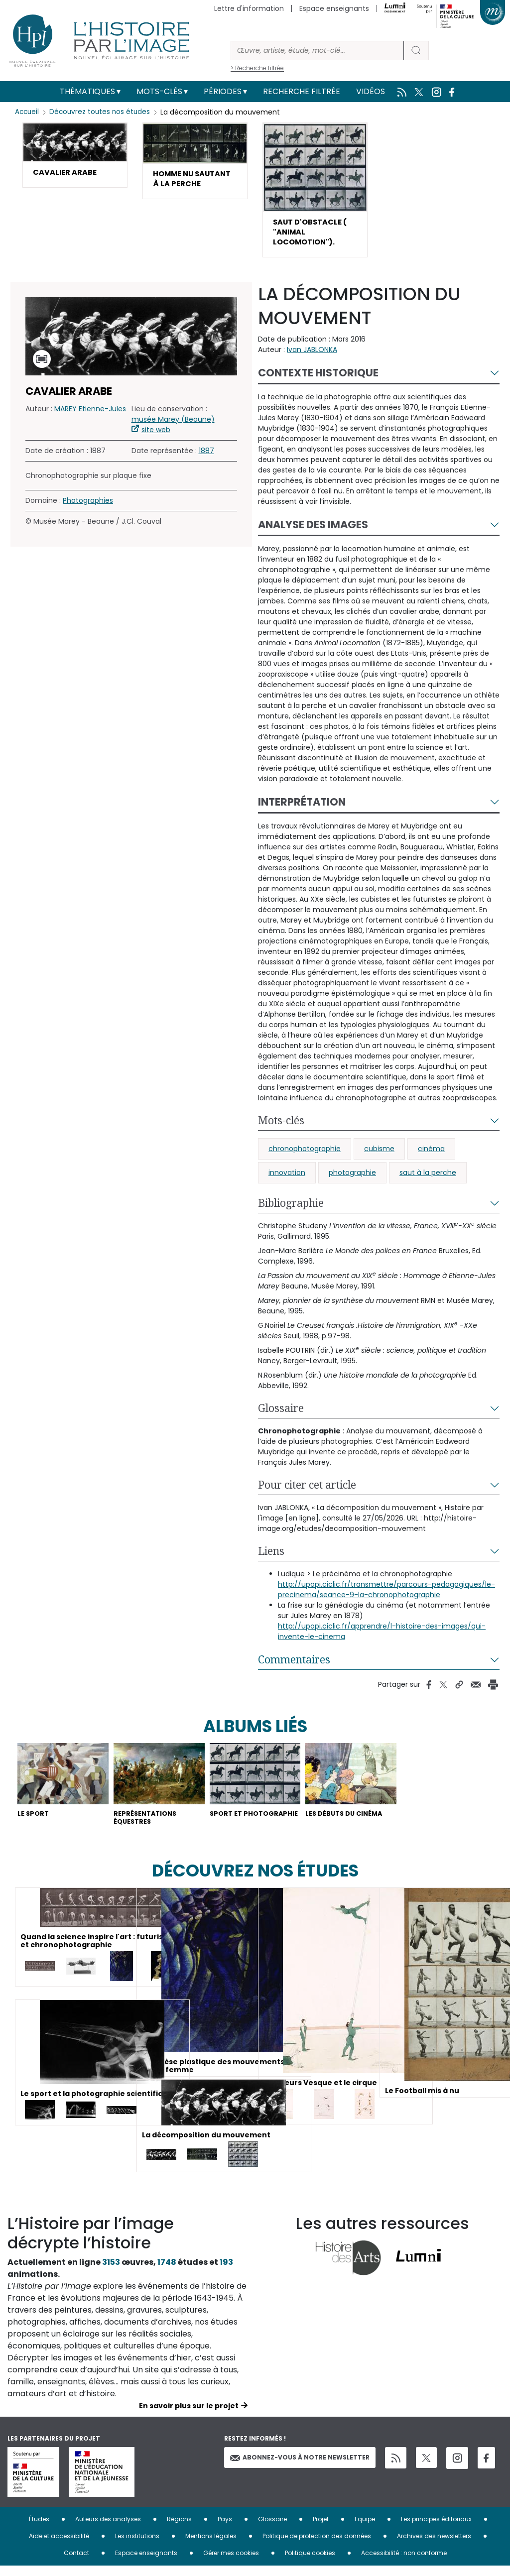 The height and width of the screenshot is (2576, 510). What do you see at coordinates (108, 2529) in the screenshot?
I see `Auteurs des analyses` at bounding box center [108, 2529].